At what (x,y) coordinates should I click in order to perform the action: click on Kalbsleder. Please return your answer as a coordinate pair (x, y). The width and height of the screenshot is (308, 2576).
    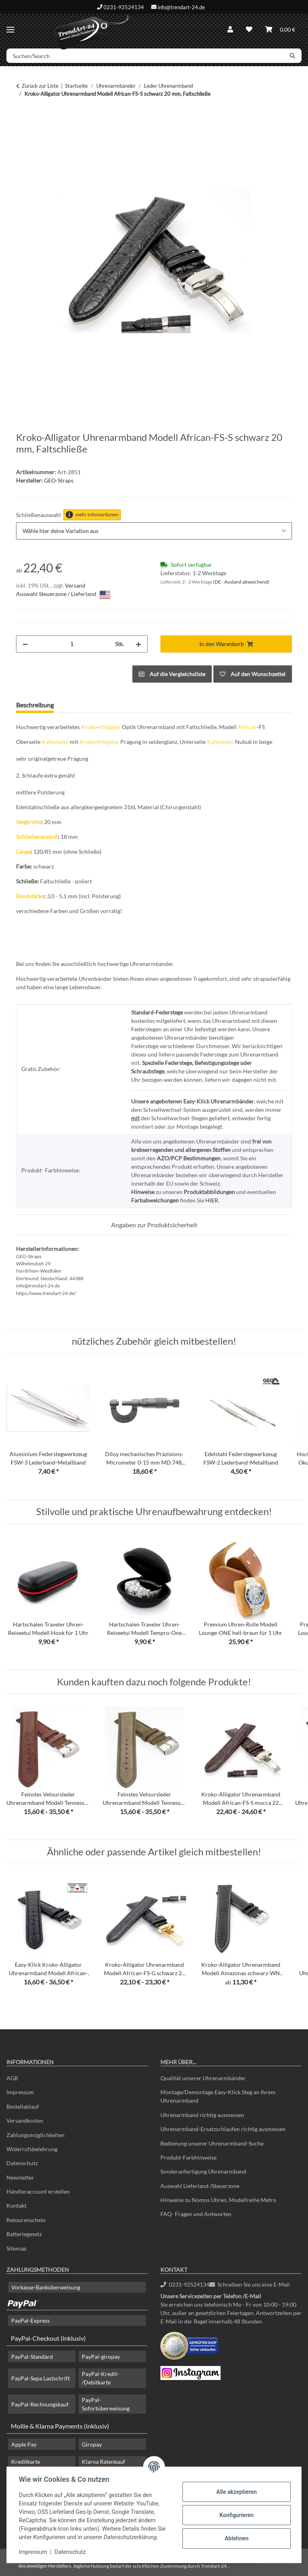
    Looking at the image, I should click on (55, 741).